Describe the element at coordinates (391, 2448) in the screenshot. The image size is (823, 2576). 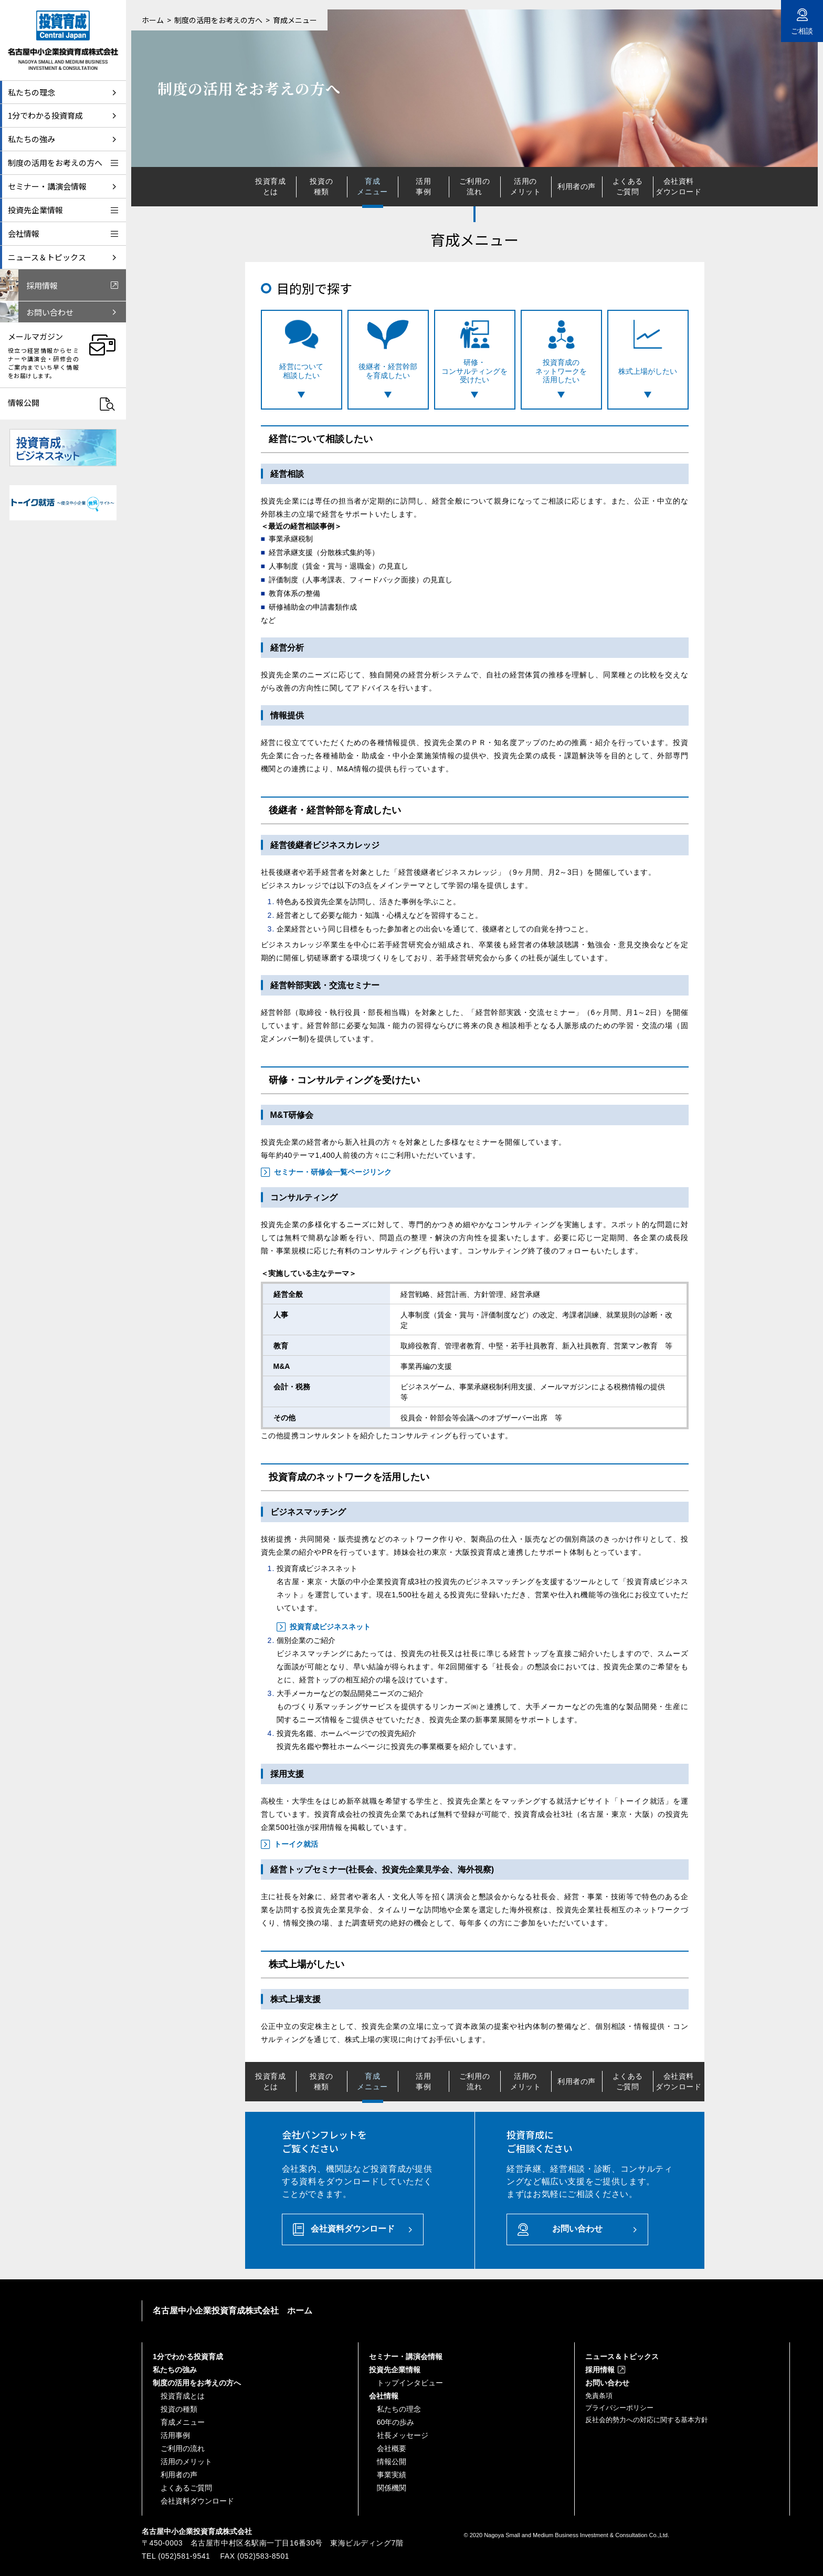
I see `会社概要` at that location.